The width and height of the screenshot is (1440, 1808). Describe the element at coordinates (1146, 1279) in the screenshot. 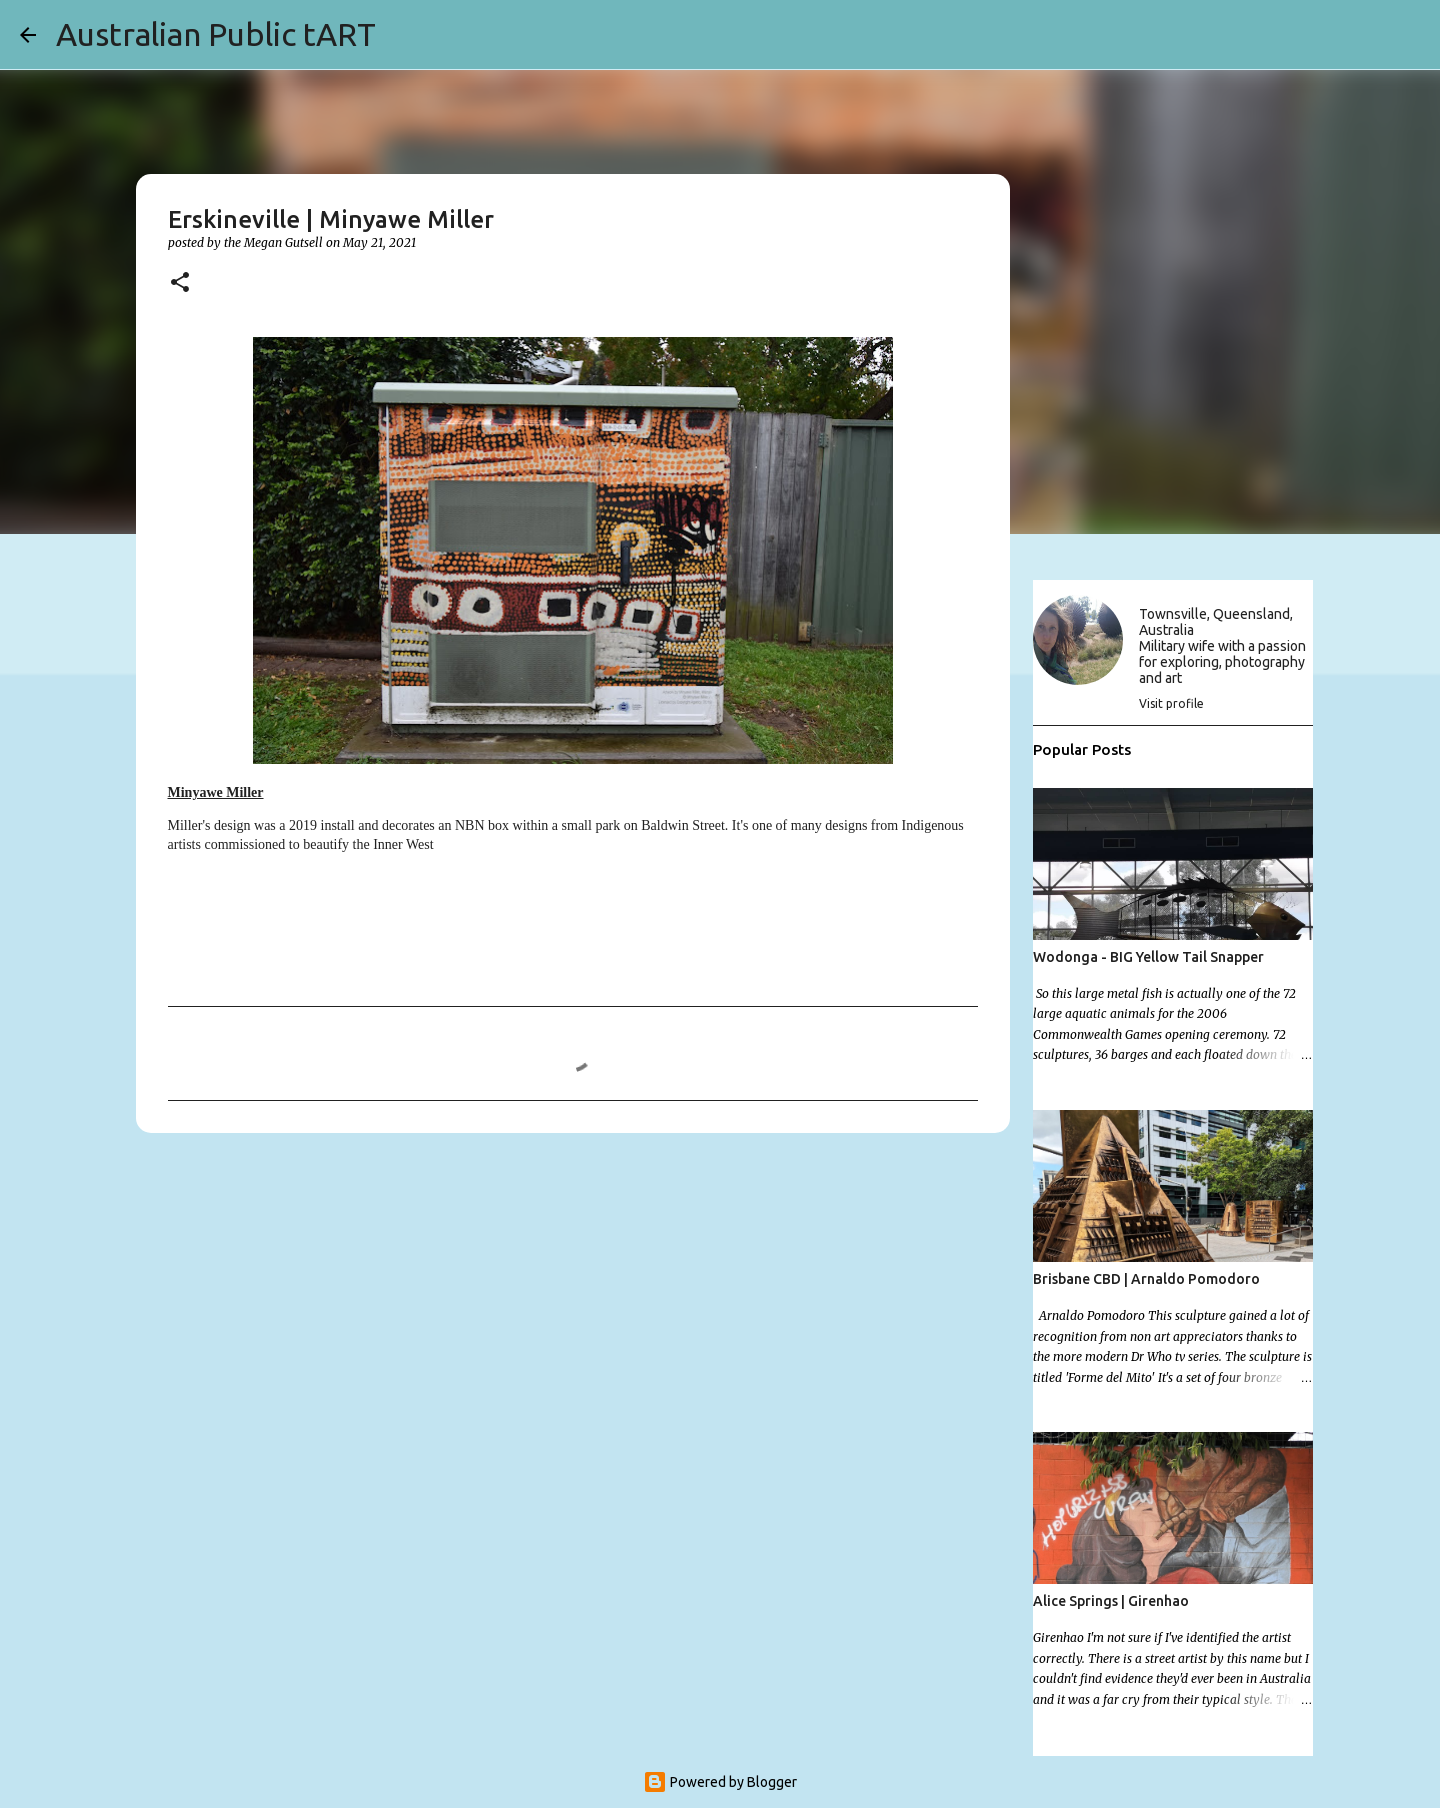

I see `Brisbane CBD | Arnaldo Pomodoro` at that location.